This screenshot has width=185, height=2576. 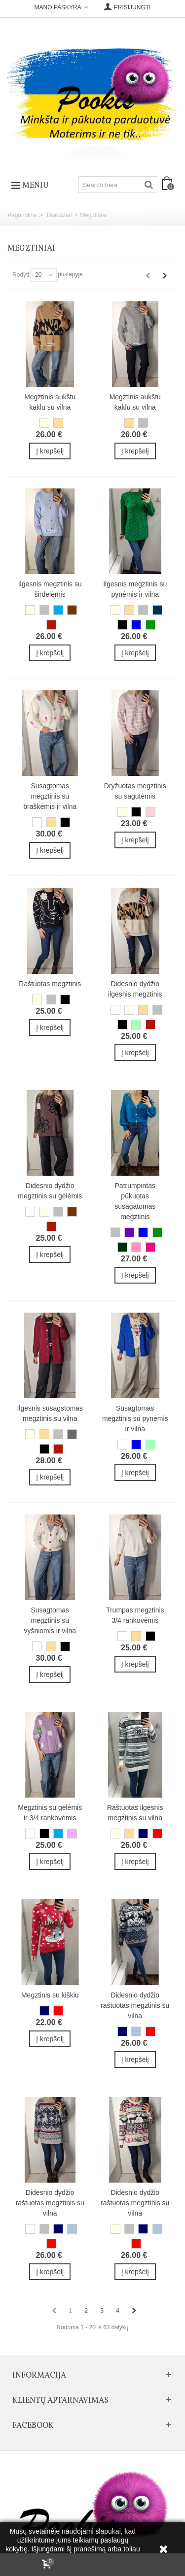 What do you see at coordinates (49, 796) in the screenshot?
I see `Susagtomas megztinis su braškėmis ir vilna` at bounding box center [49, 796].